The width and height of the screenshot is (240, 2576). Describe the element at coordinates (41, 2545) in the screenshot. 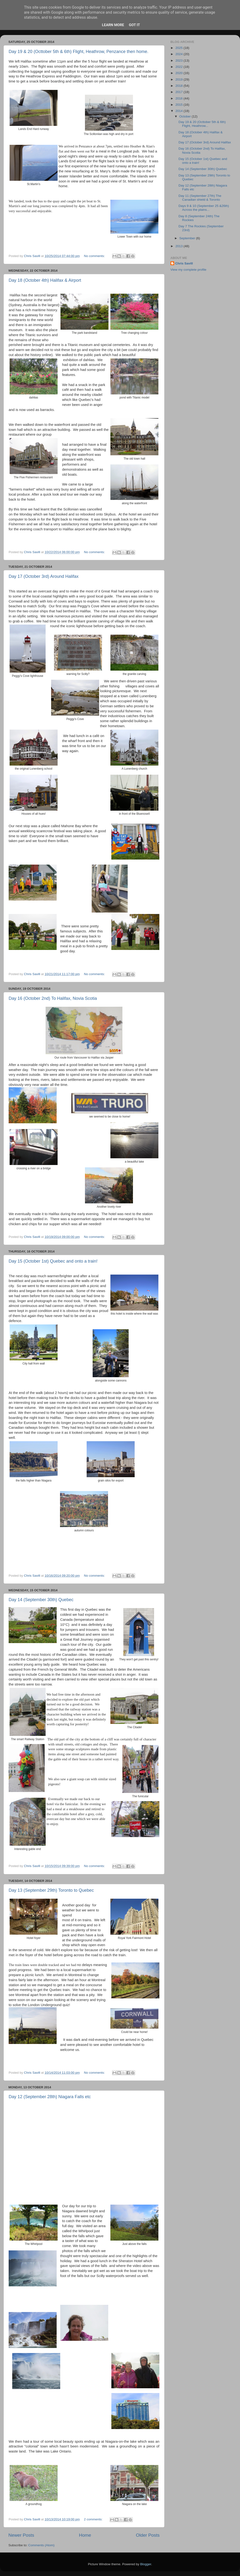

I see `Comments (Atom)` at that location.